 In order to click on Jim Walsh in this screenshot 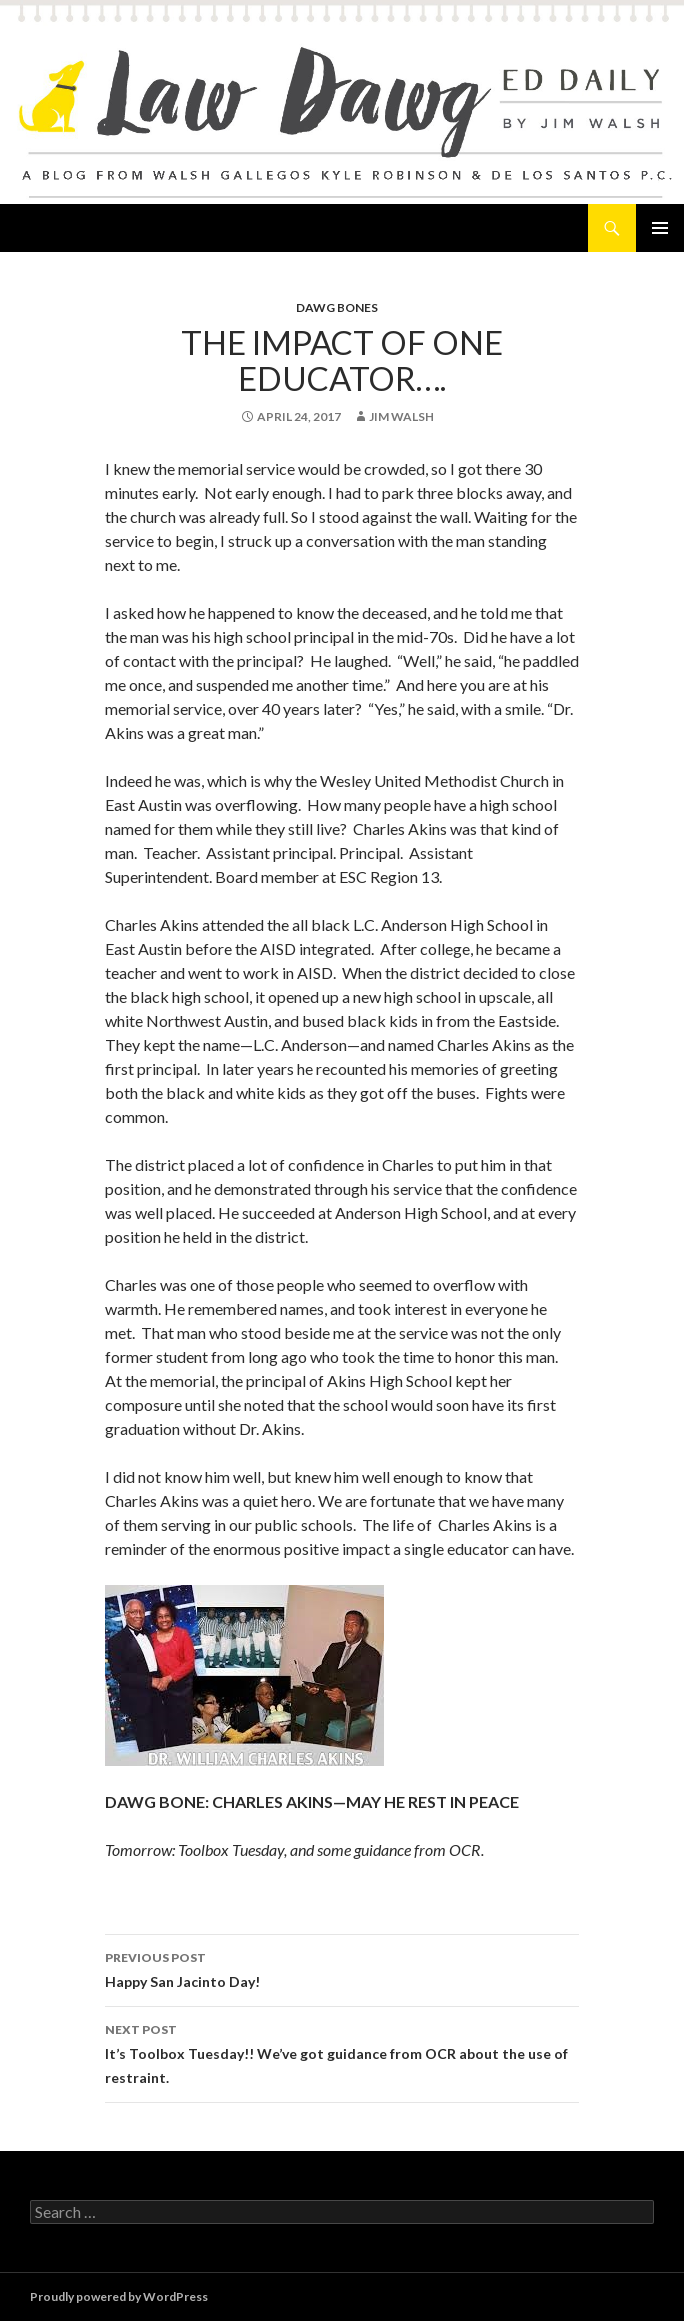, I will do `click(401, 416)`.